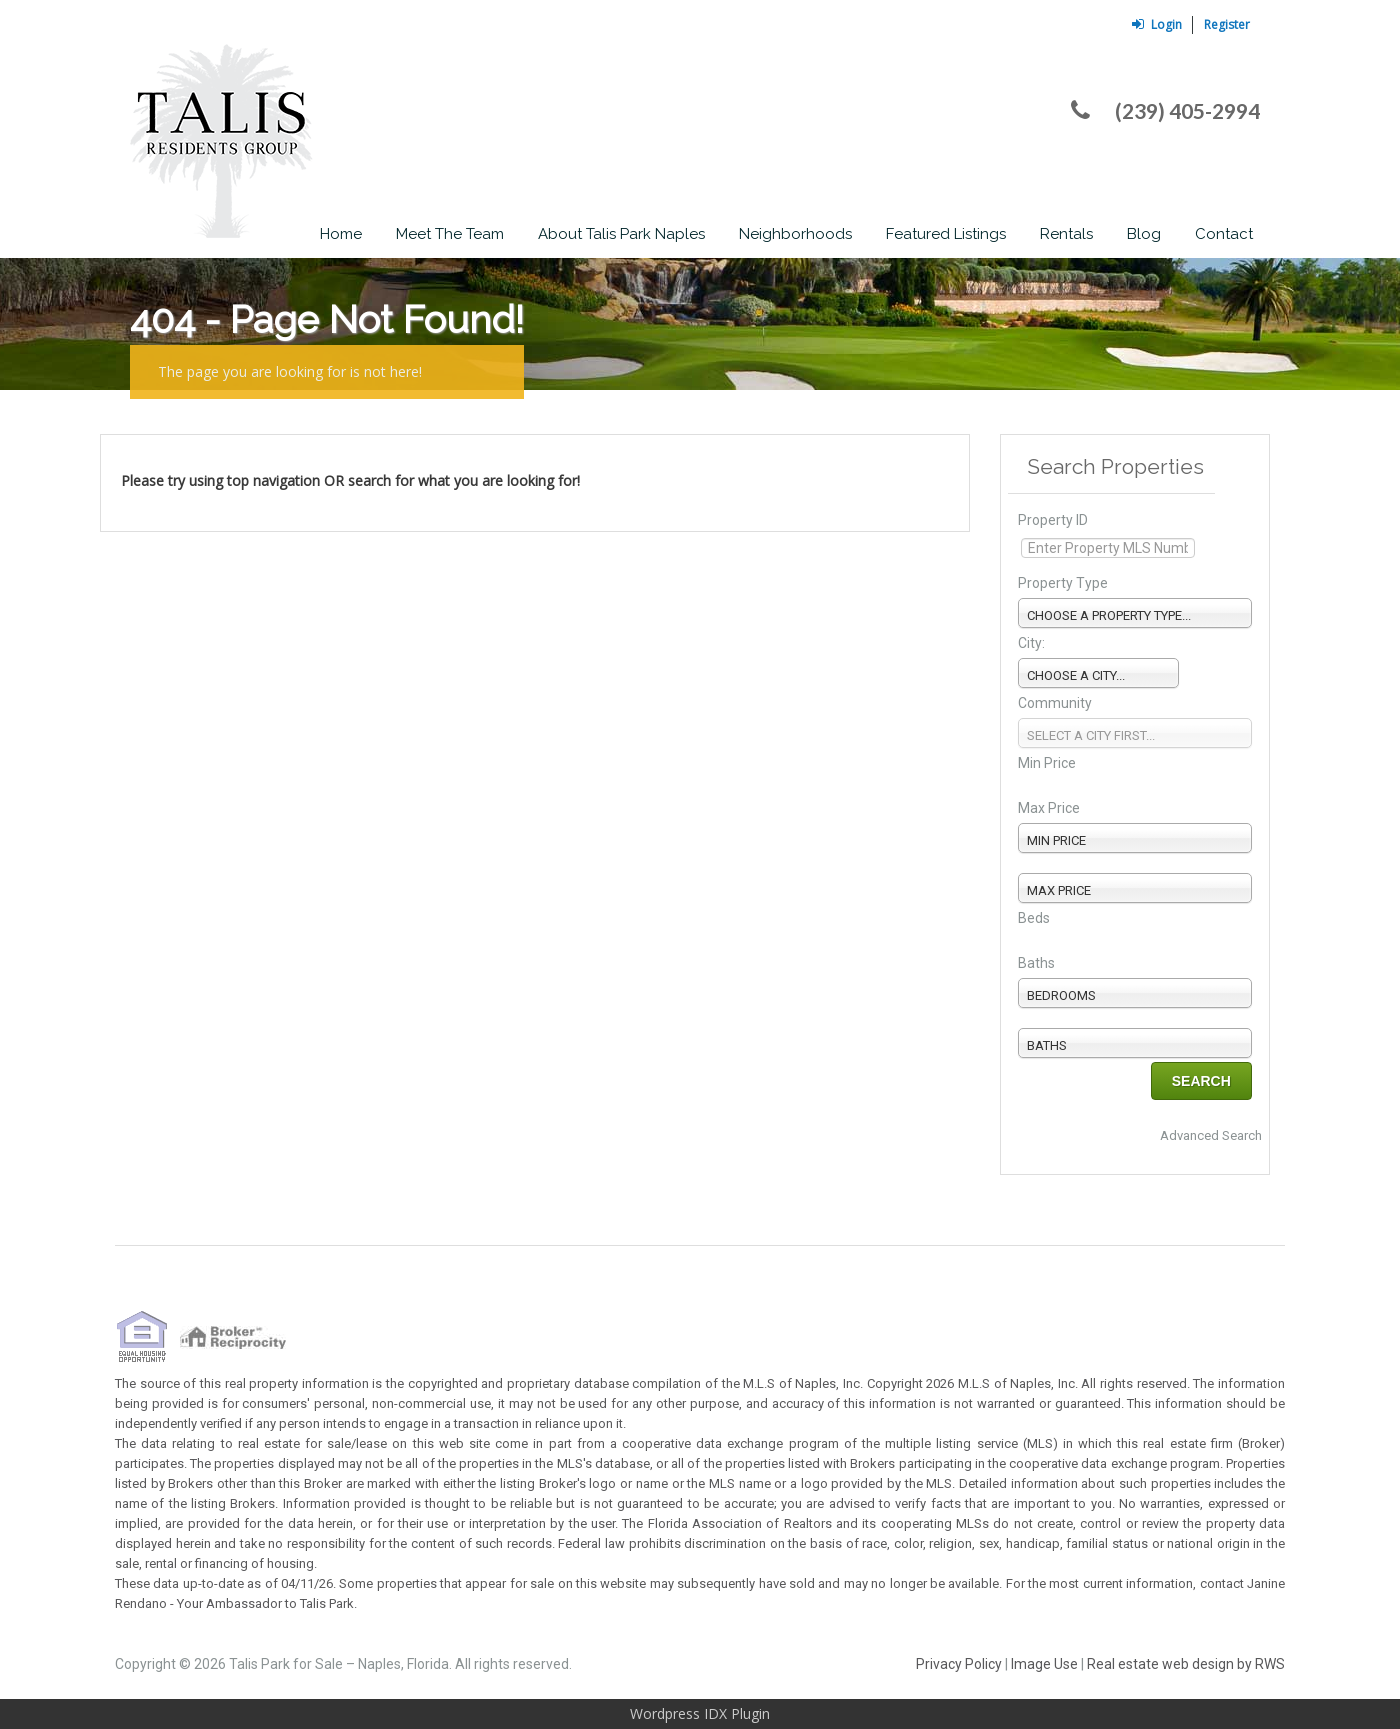 The width and height of the screenshot is (1400, 1729). What do you see at coordinates (1227, 24) in the screenshot?
I see `Register` at bounding box center [1227, 24].